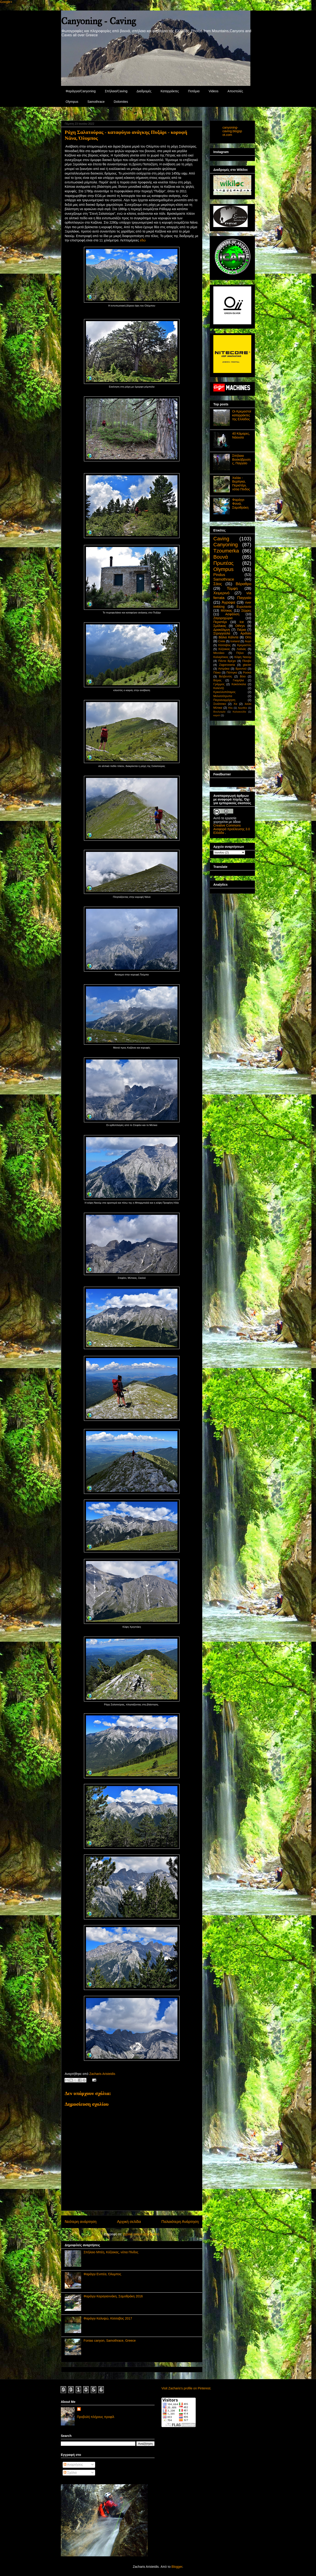  Describe the element at coordinates (226, 551) in the screenshot. I see `Tzoumerka` at that location.